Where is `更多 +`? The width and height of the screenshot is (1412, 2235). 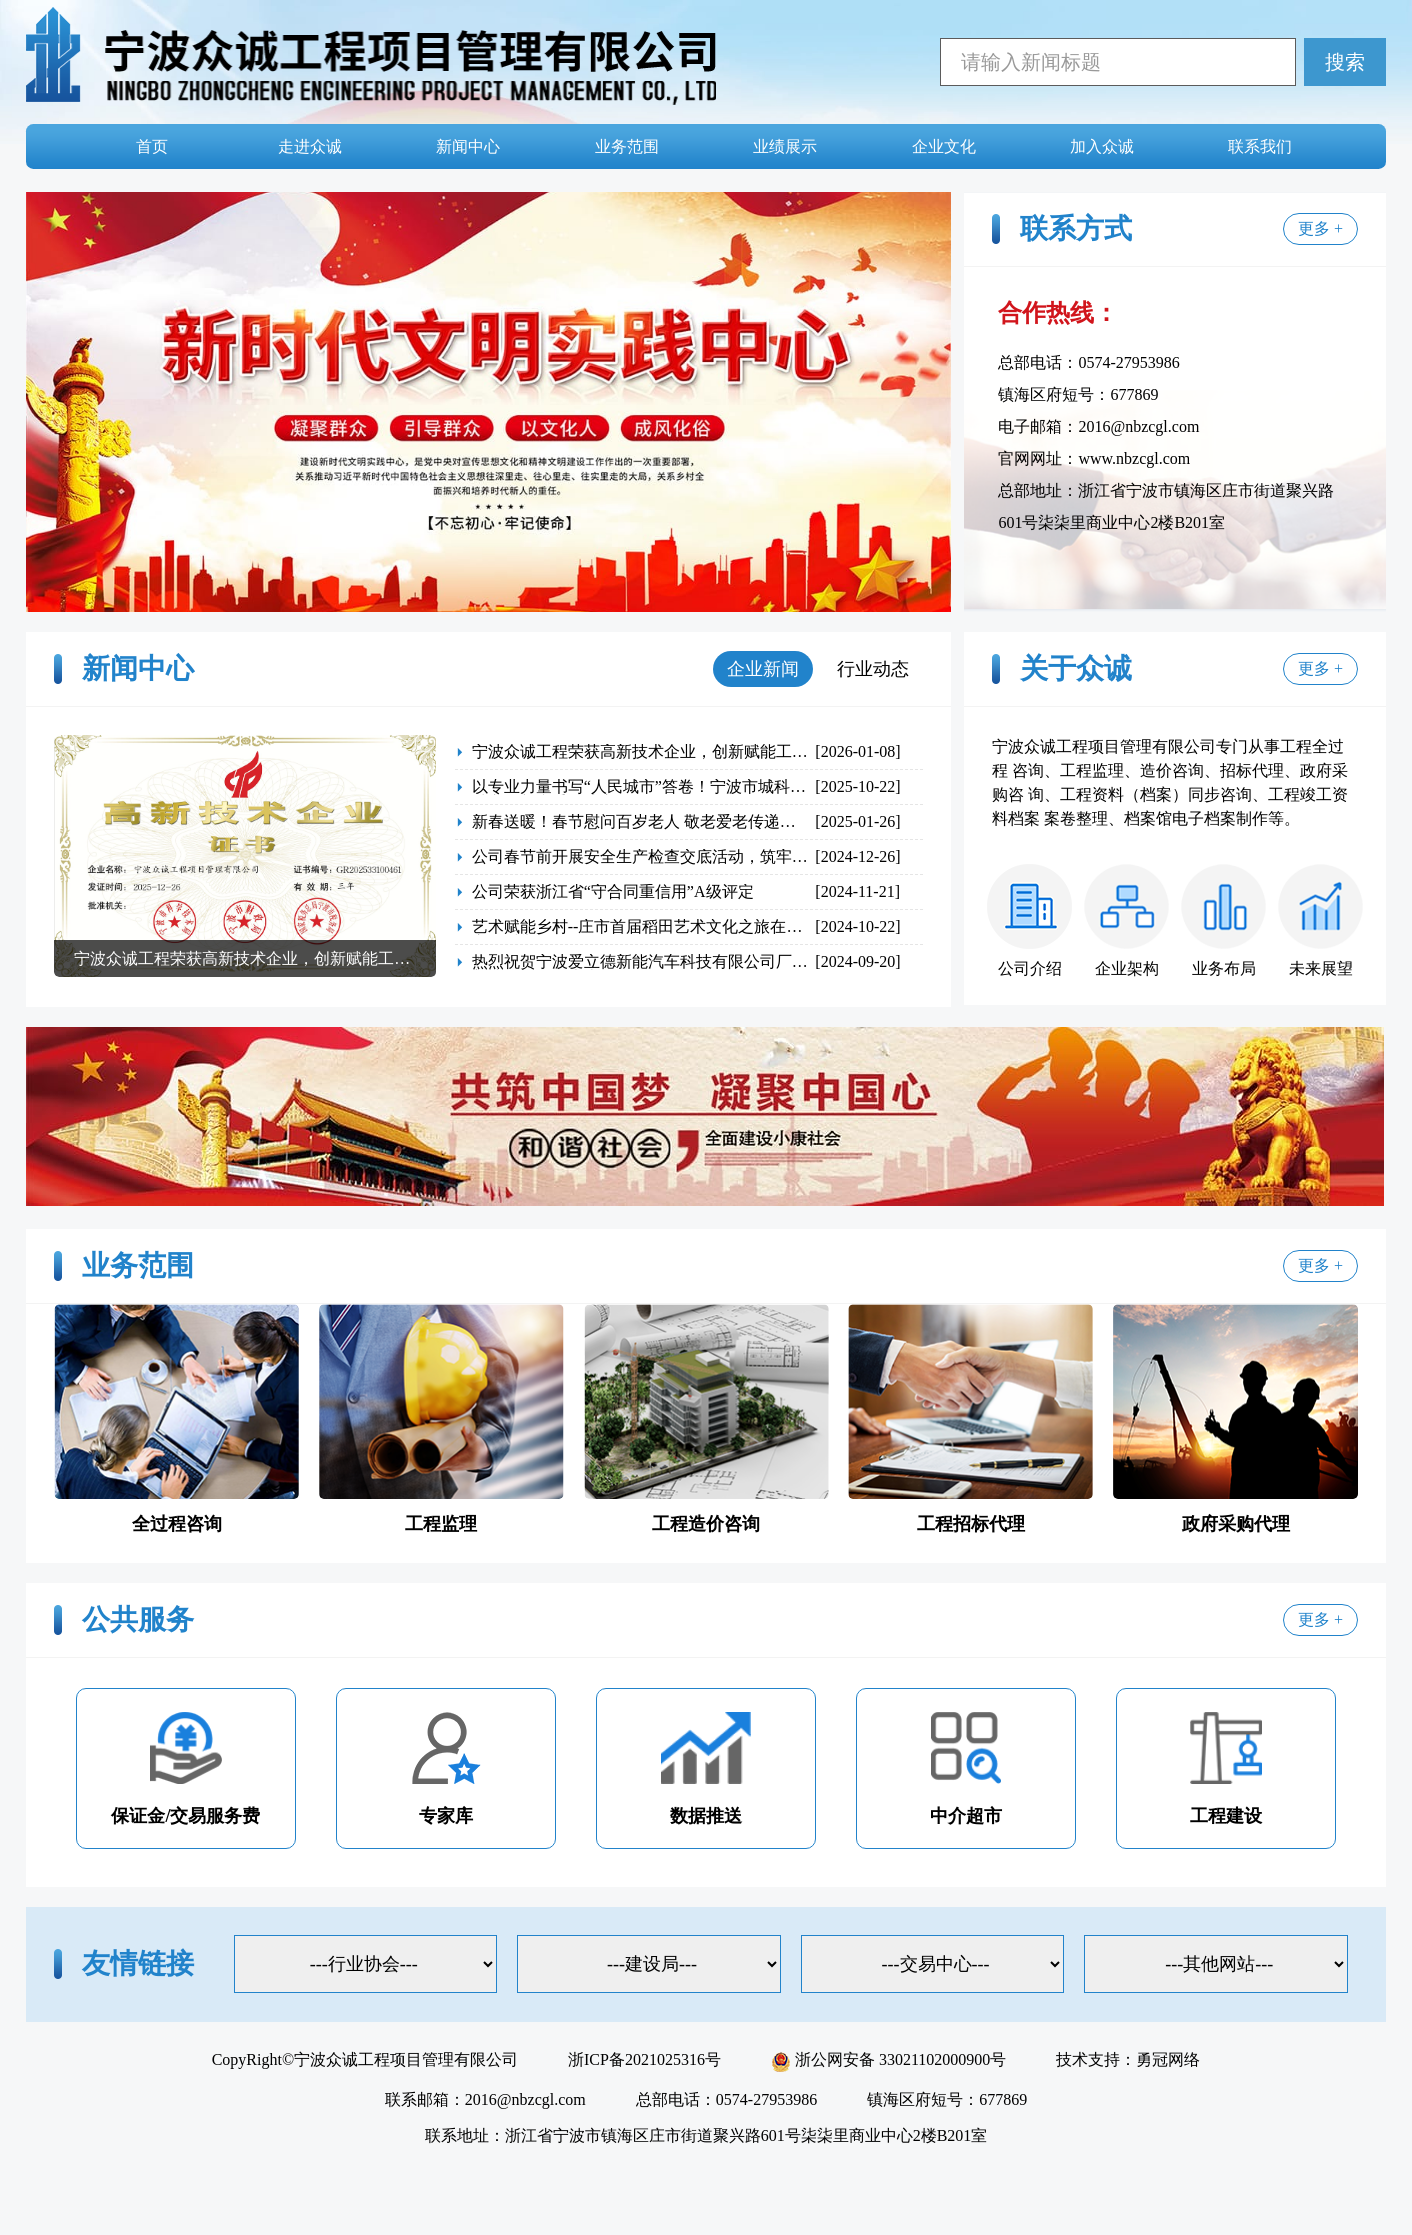
更多 + is located at coordinates (1320, 228).